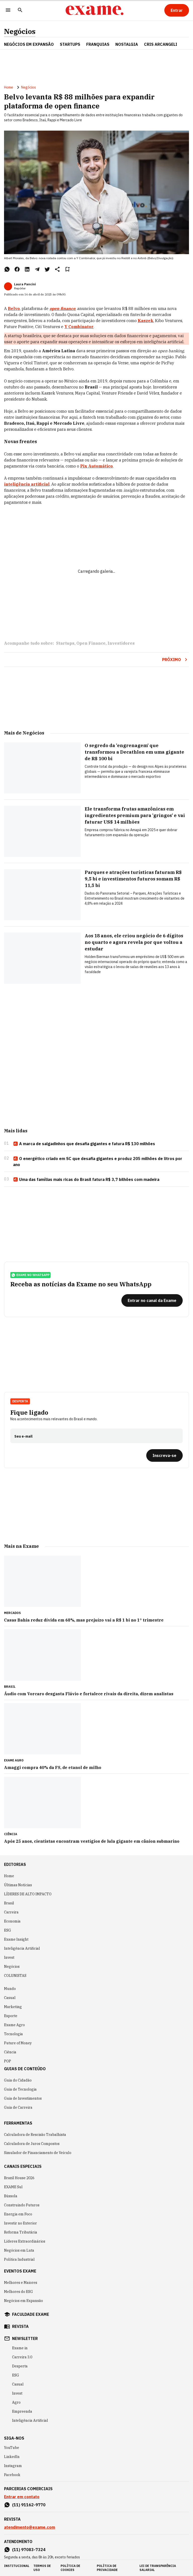 The width and height of the screenshot is (193, 2576). I want to click on (11) 91162-9770, so click(28, 2504).